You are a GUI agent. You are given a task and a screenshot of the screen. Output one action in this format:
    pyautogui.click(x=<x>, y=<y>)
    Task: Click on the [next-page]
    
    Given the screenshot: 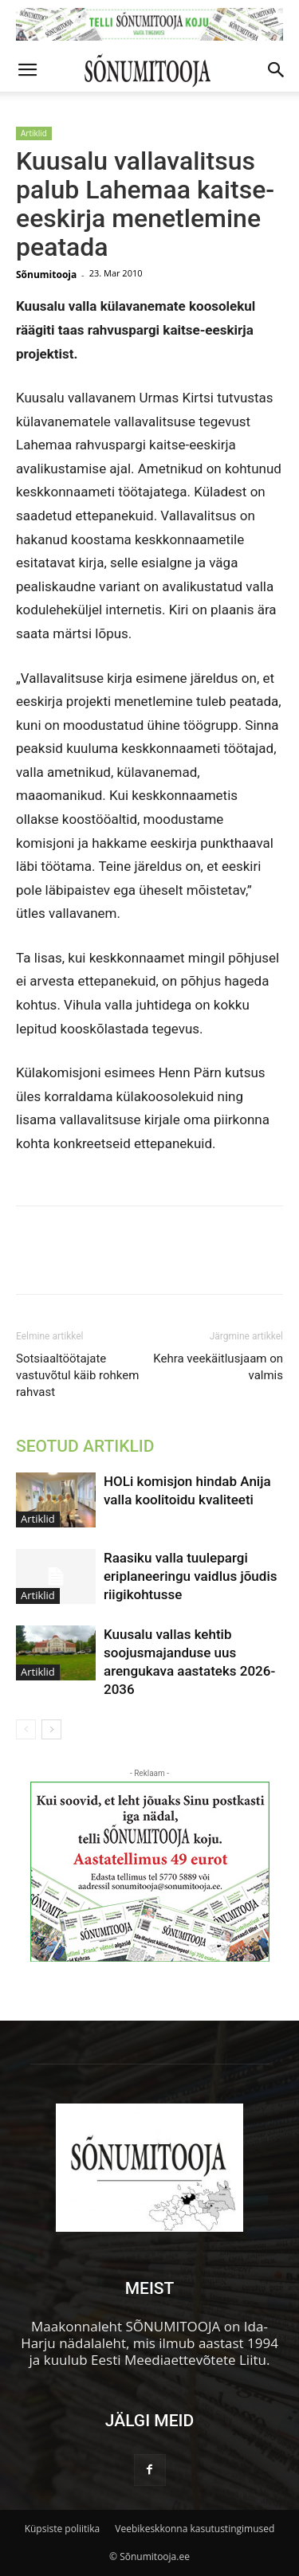 What is the action you would take?
    pyautogui.click(x=51, y=1729)
    